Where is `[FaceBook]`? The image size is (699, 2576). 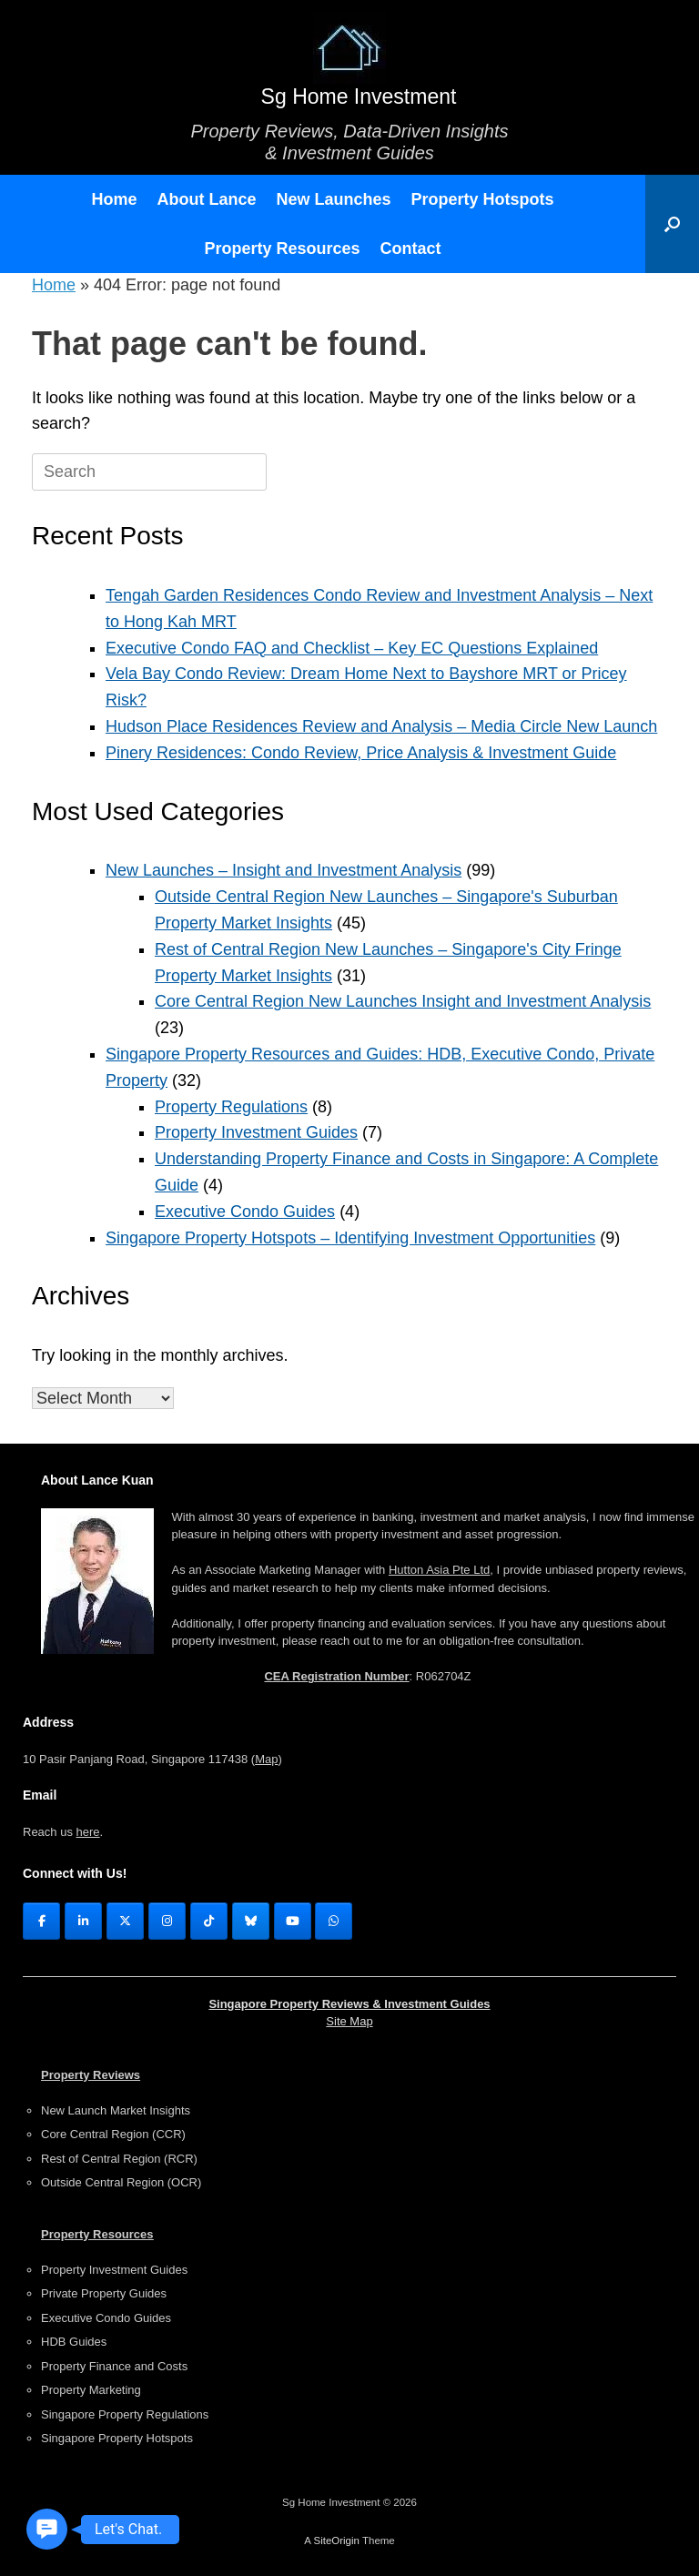 [FaceBook] is located at coordinates (41, 1921).